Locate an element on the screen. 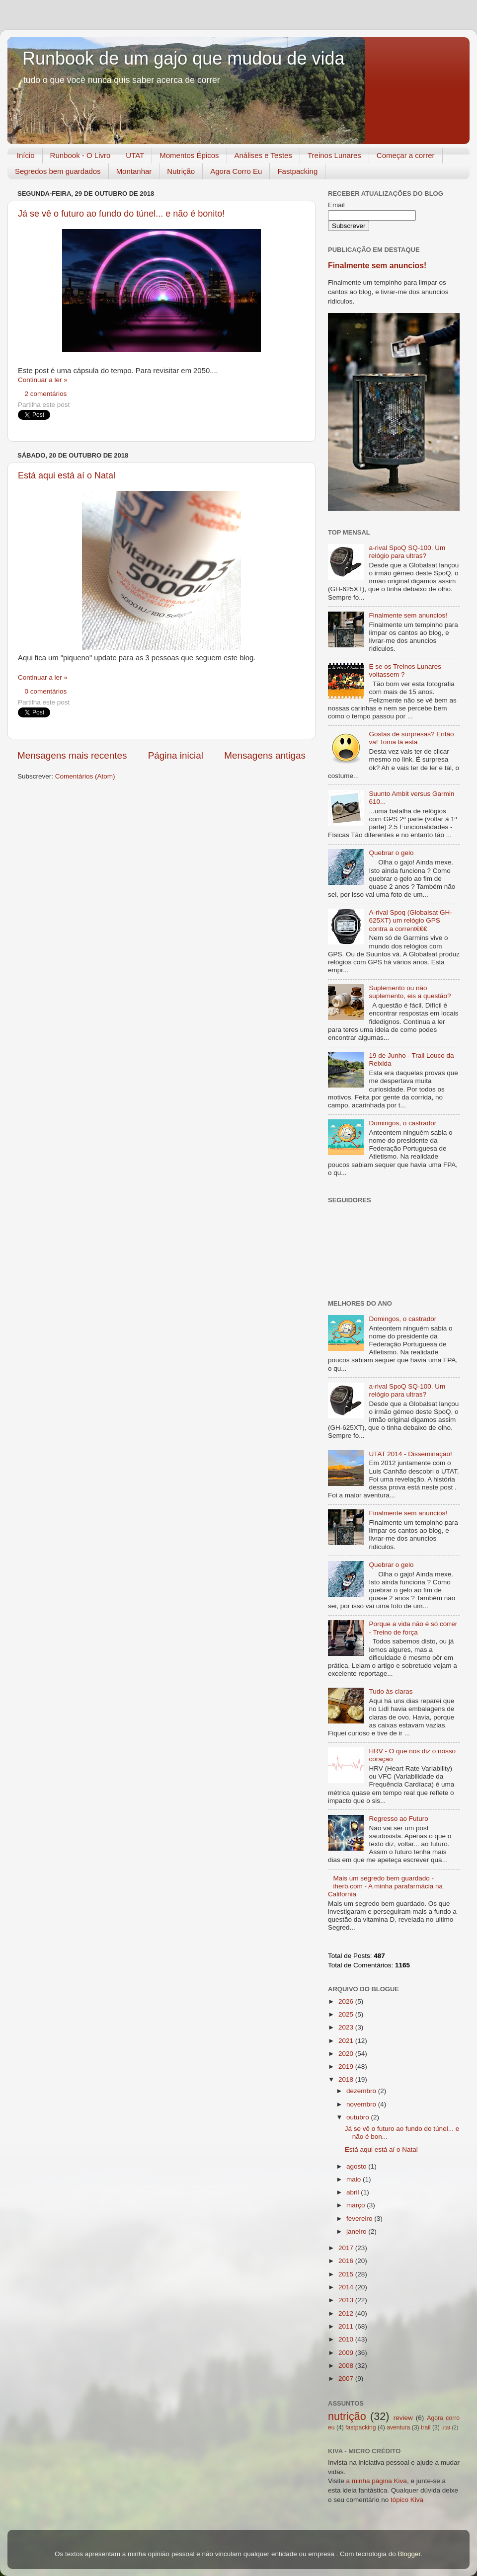 Image resolution: width=477 pixels, height=2576 pixels. Runbook - O Livro is located at coordinates (80, 155).